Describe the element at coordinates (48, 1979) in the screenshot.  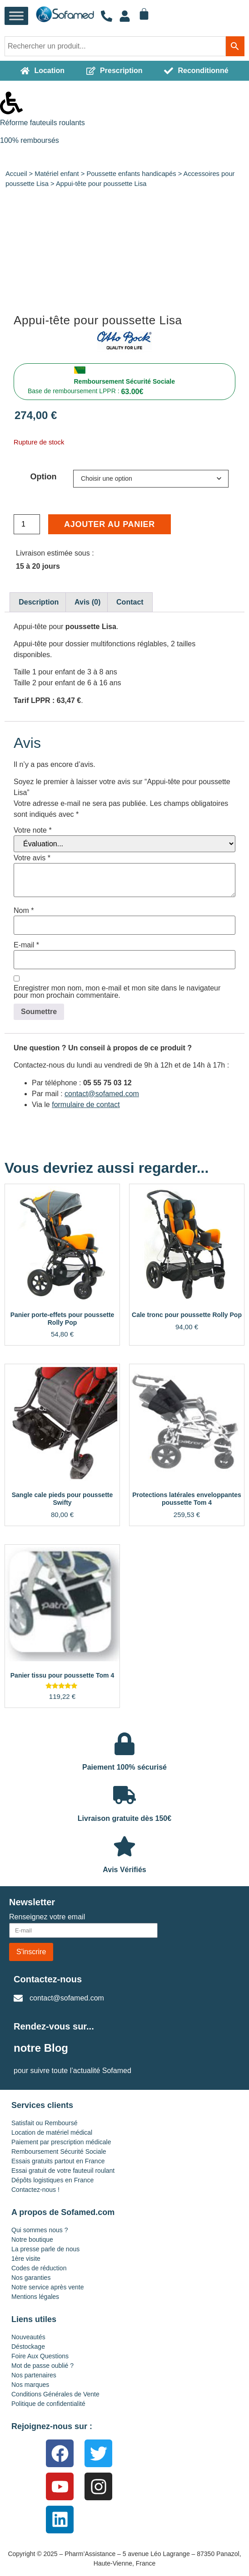
I see `Contactez-nous` at that location.